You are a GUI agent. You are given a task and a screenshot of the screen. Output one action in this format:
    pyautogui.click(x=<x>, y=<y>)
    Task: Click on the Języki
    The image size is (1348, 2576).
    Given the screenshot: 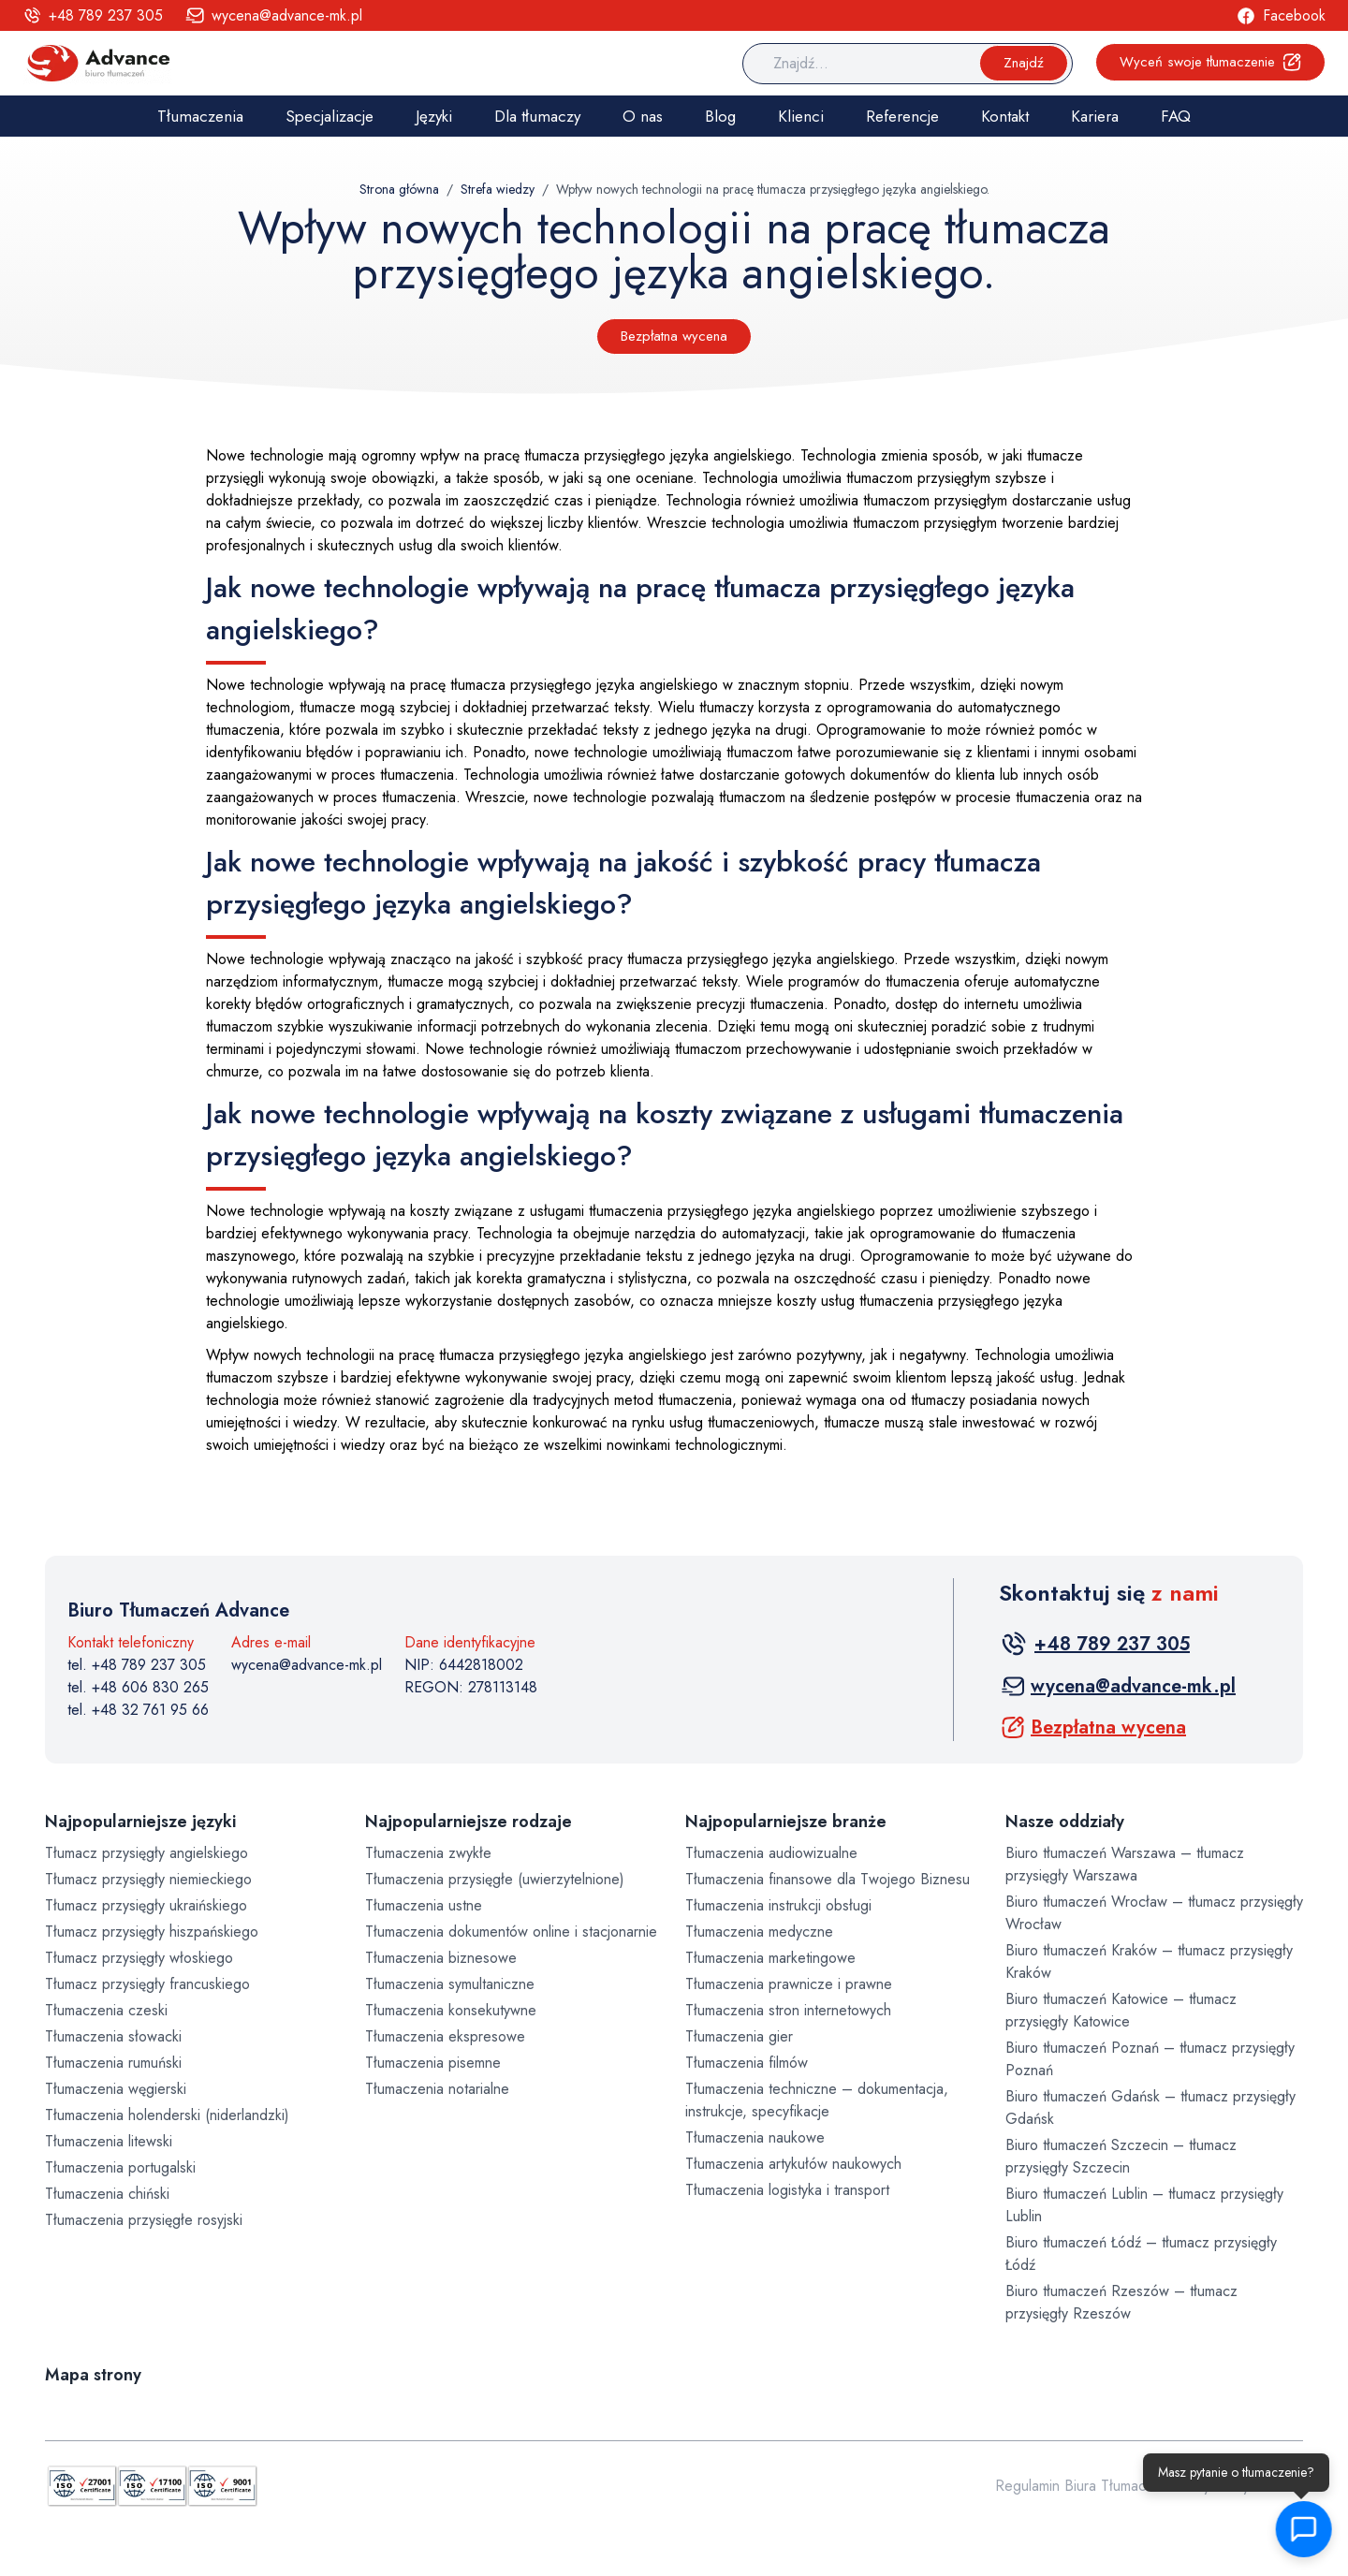 What is the action you would take?
    pyautogui.click(x=434, y=116)
    